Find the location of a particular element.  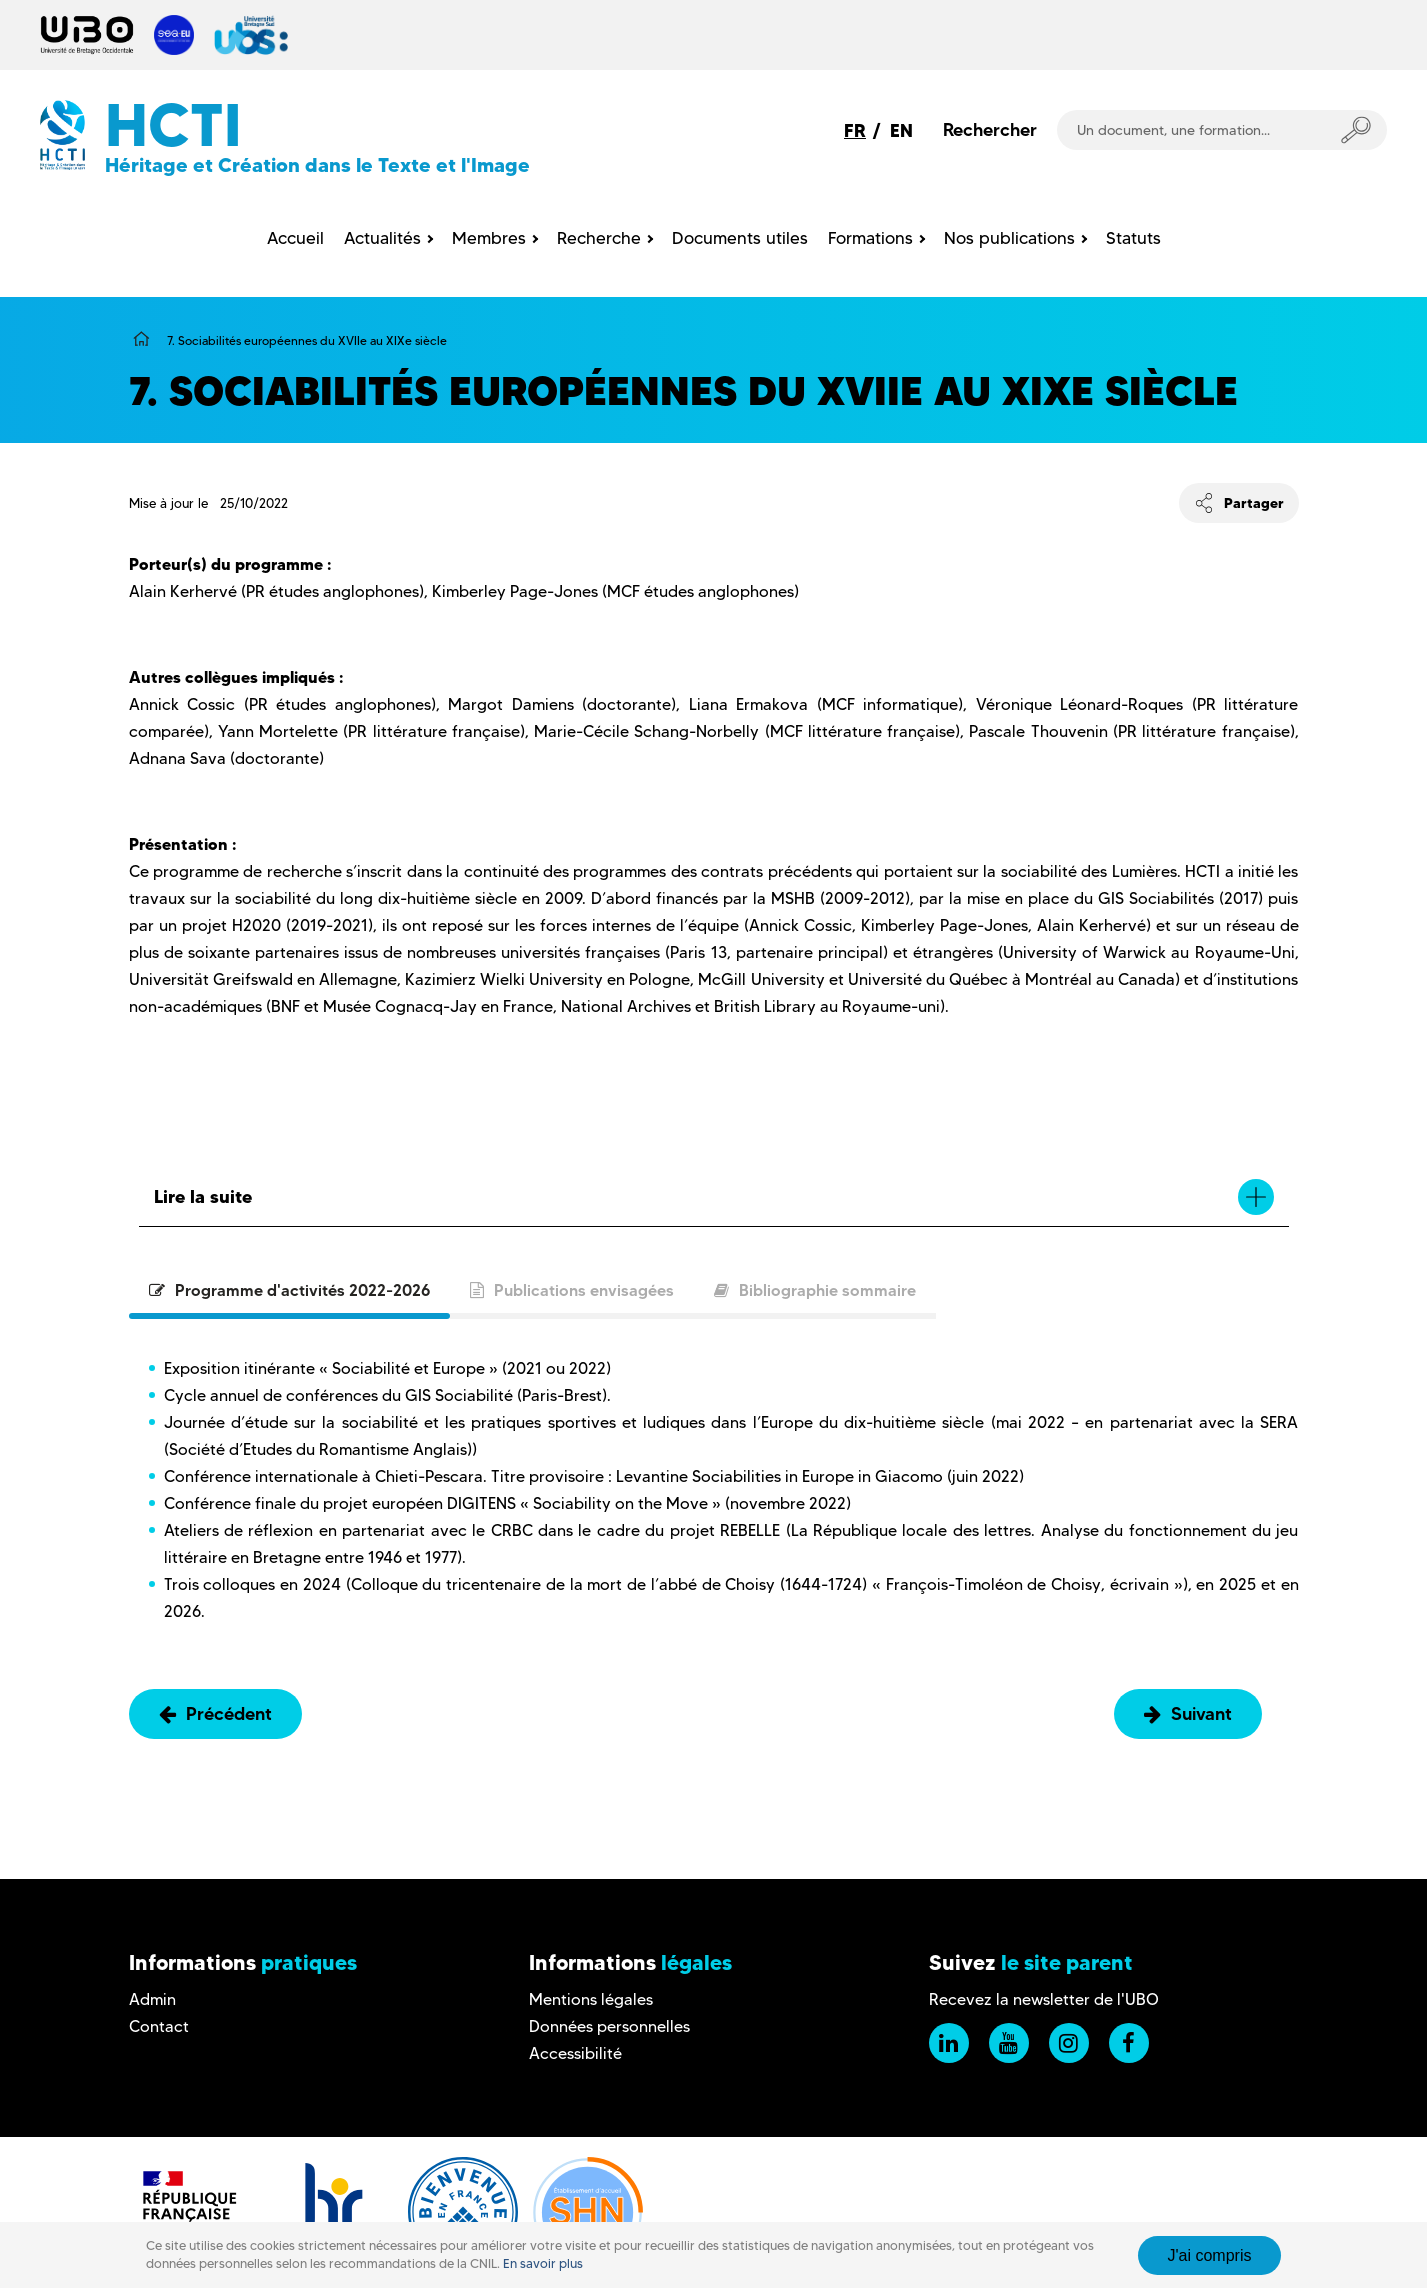

EN is located at coordinates (901, 130).